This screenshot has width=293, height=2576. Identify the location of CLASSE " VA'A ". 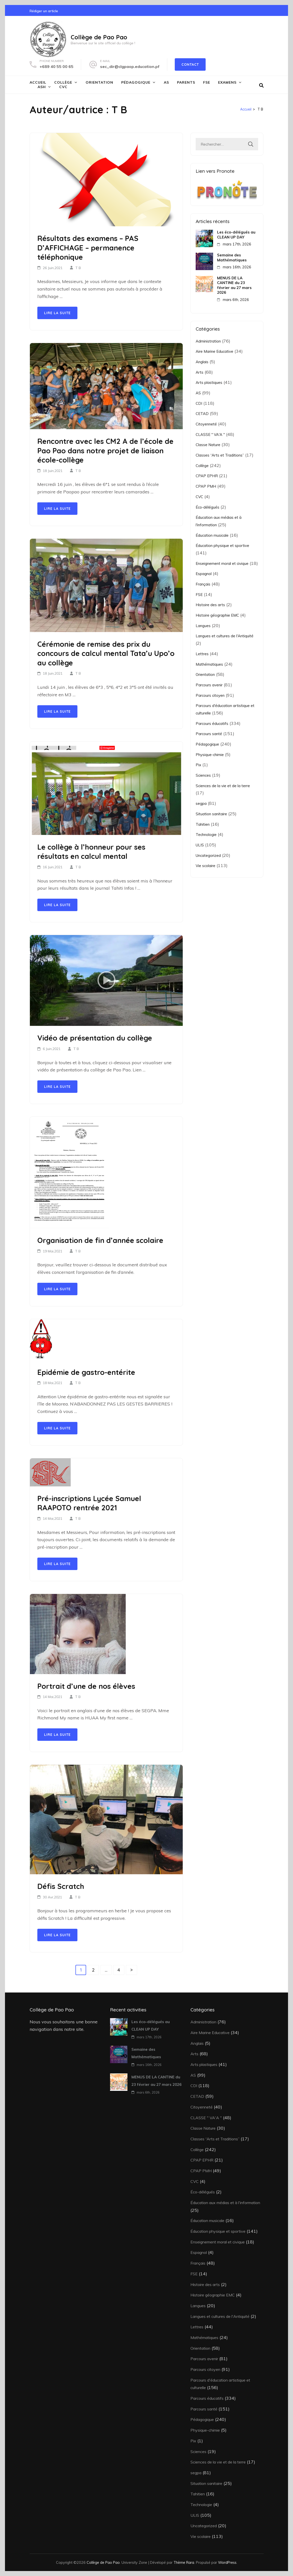
(210, 434).